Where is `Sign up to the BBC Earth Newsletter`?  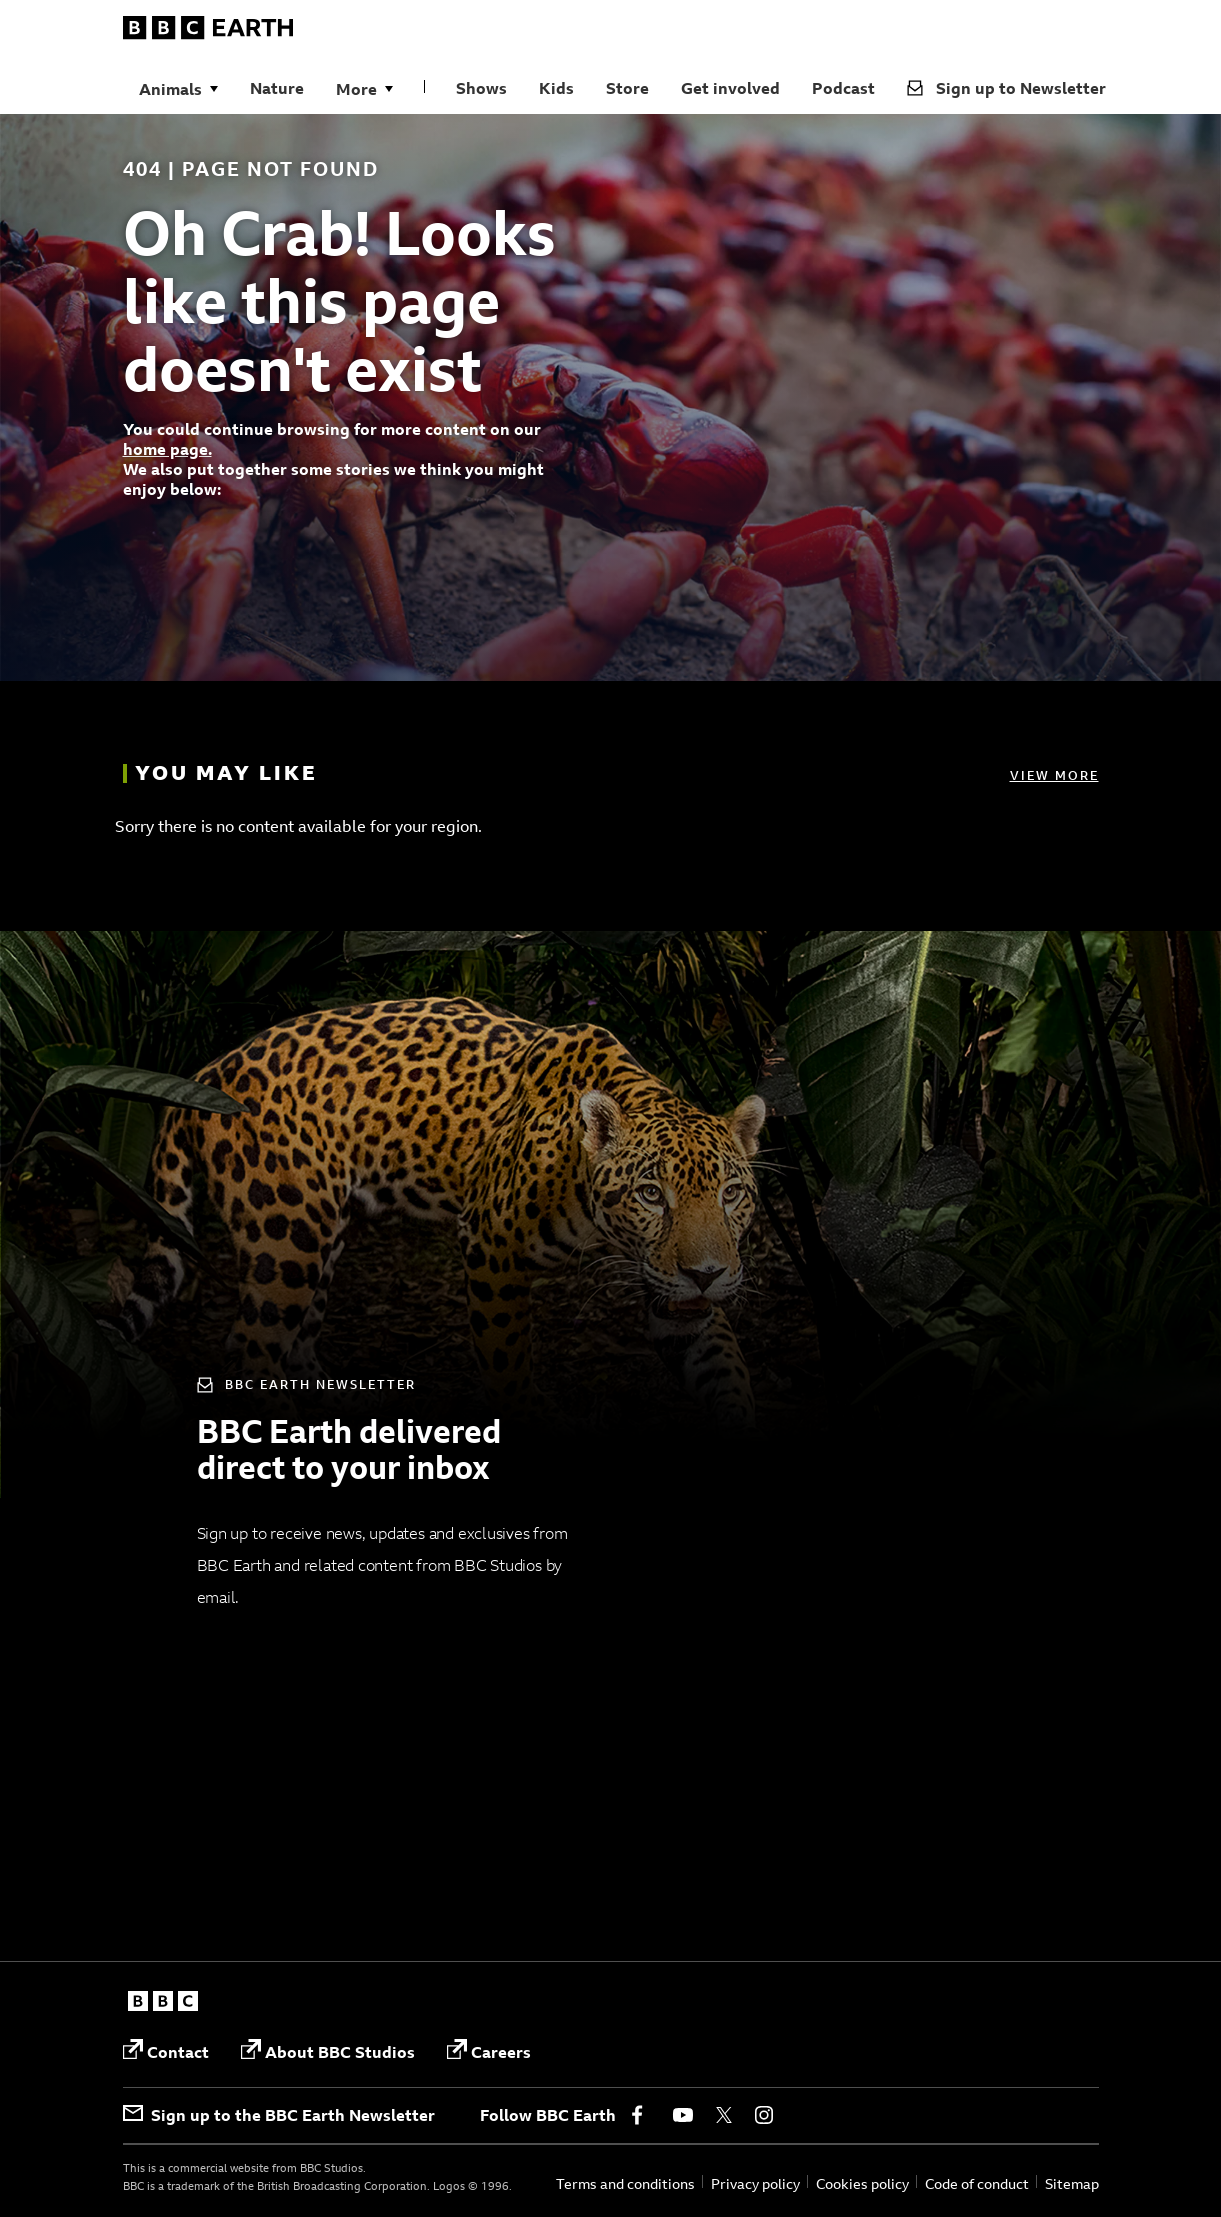 Sign up to the BBC Earth Newsletter is located at coordinates (279, 2115).